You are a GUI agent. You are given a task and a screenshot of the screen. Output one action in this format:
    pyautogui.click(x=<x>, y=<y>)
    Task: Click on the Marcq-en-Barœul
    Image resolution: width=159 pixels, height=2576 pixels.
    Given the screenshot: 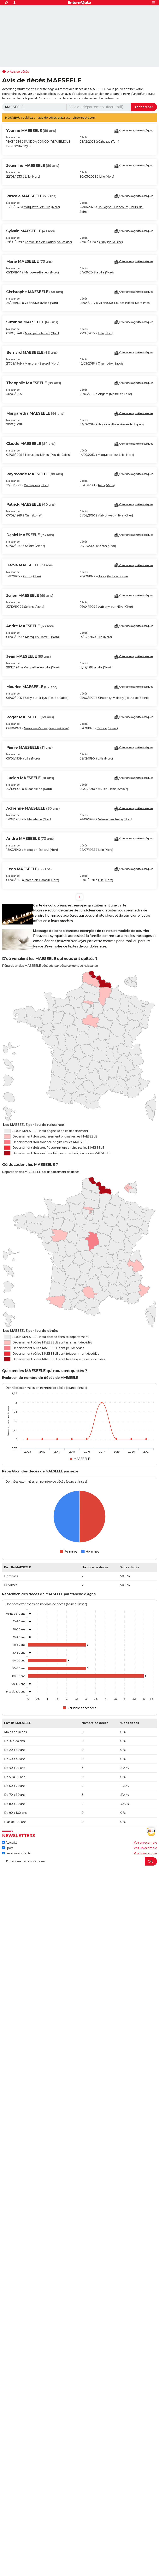 What is the action you would take?
    pyautogui.click(x=36, y=272)
    